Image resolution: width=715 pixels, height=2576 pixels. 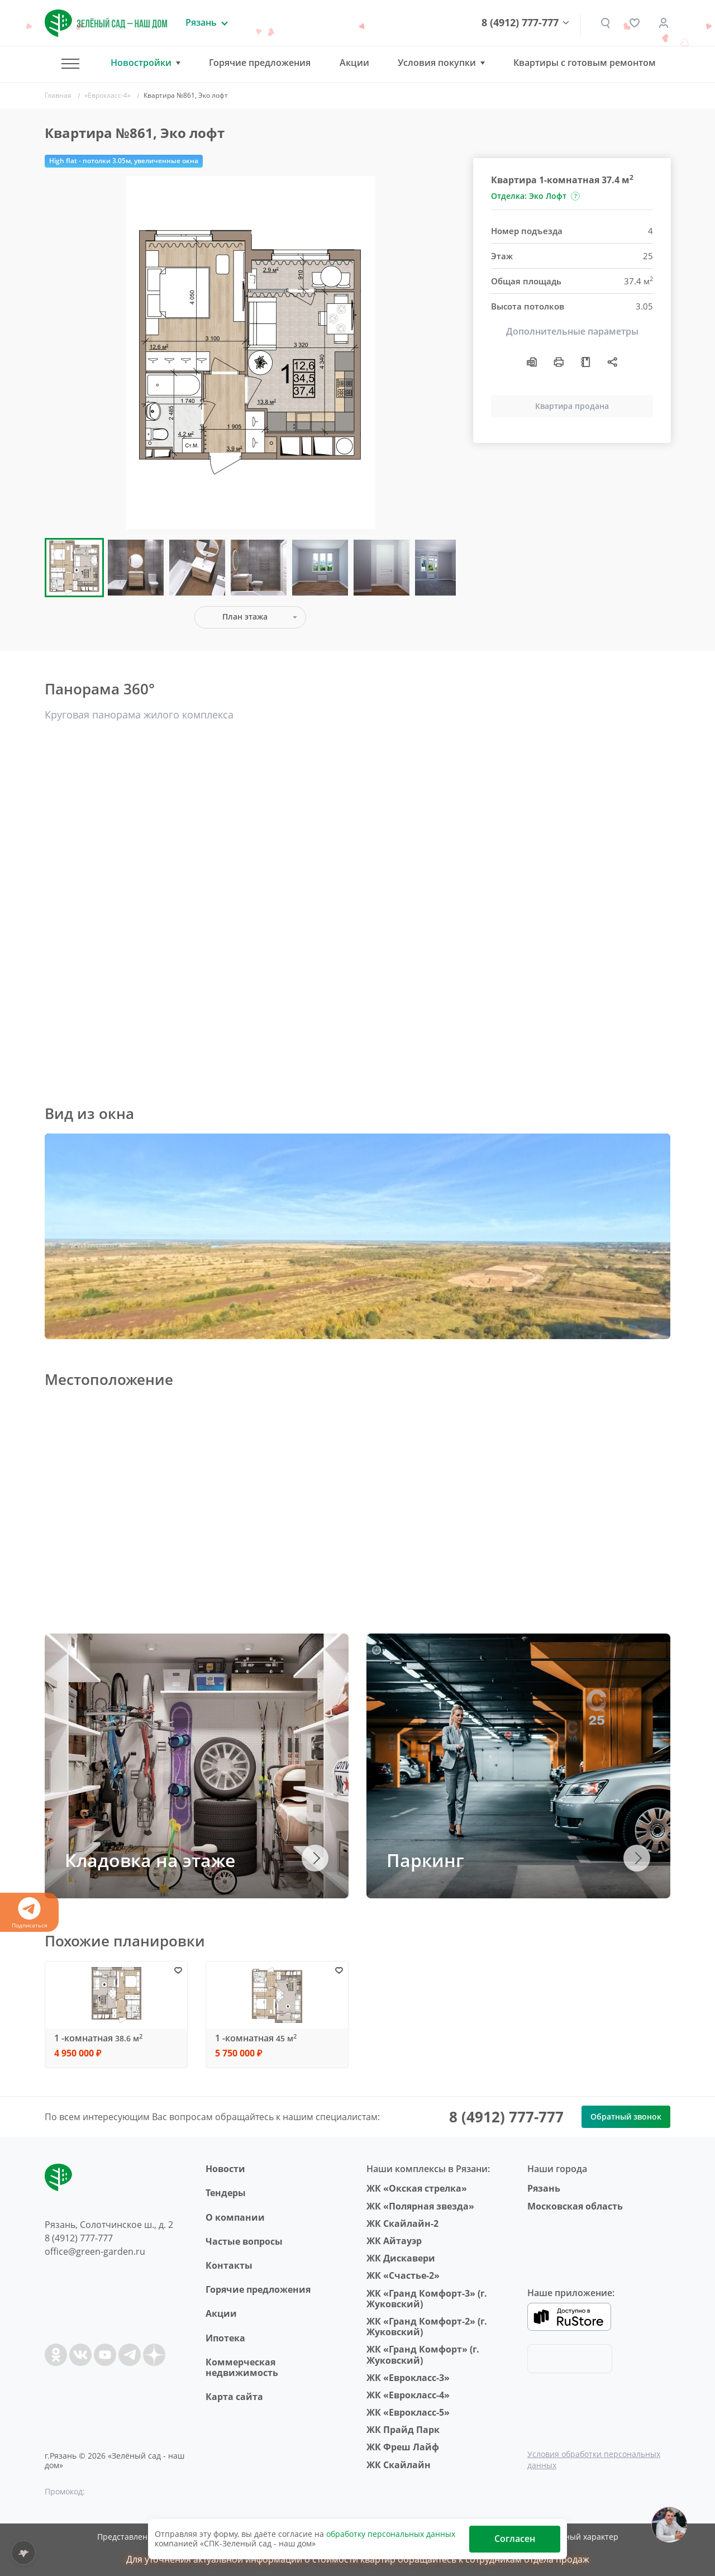 I want to click on ЖК Фреш Лайф, so click(x=402, y=2447).